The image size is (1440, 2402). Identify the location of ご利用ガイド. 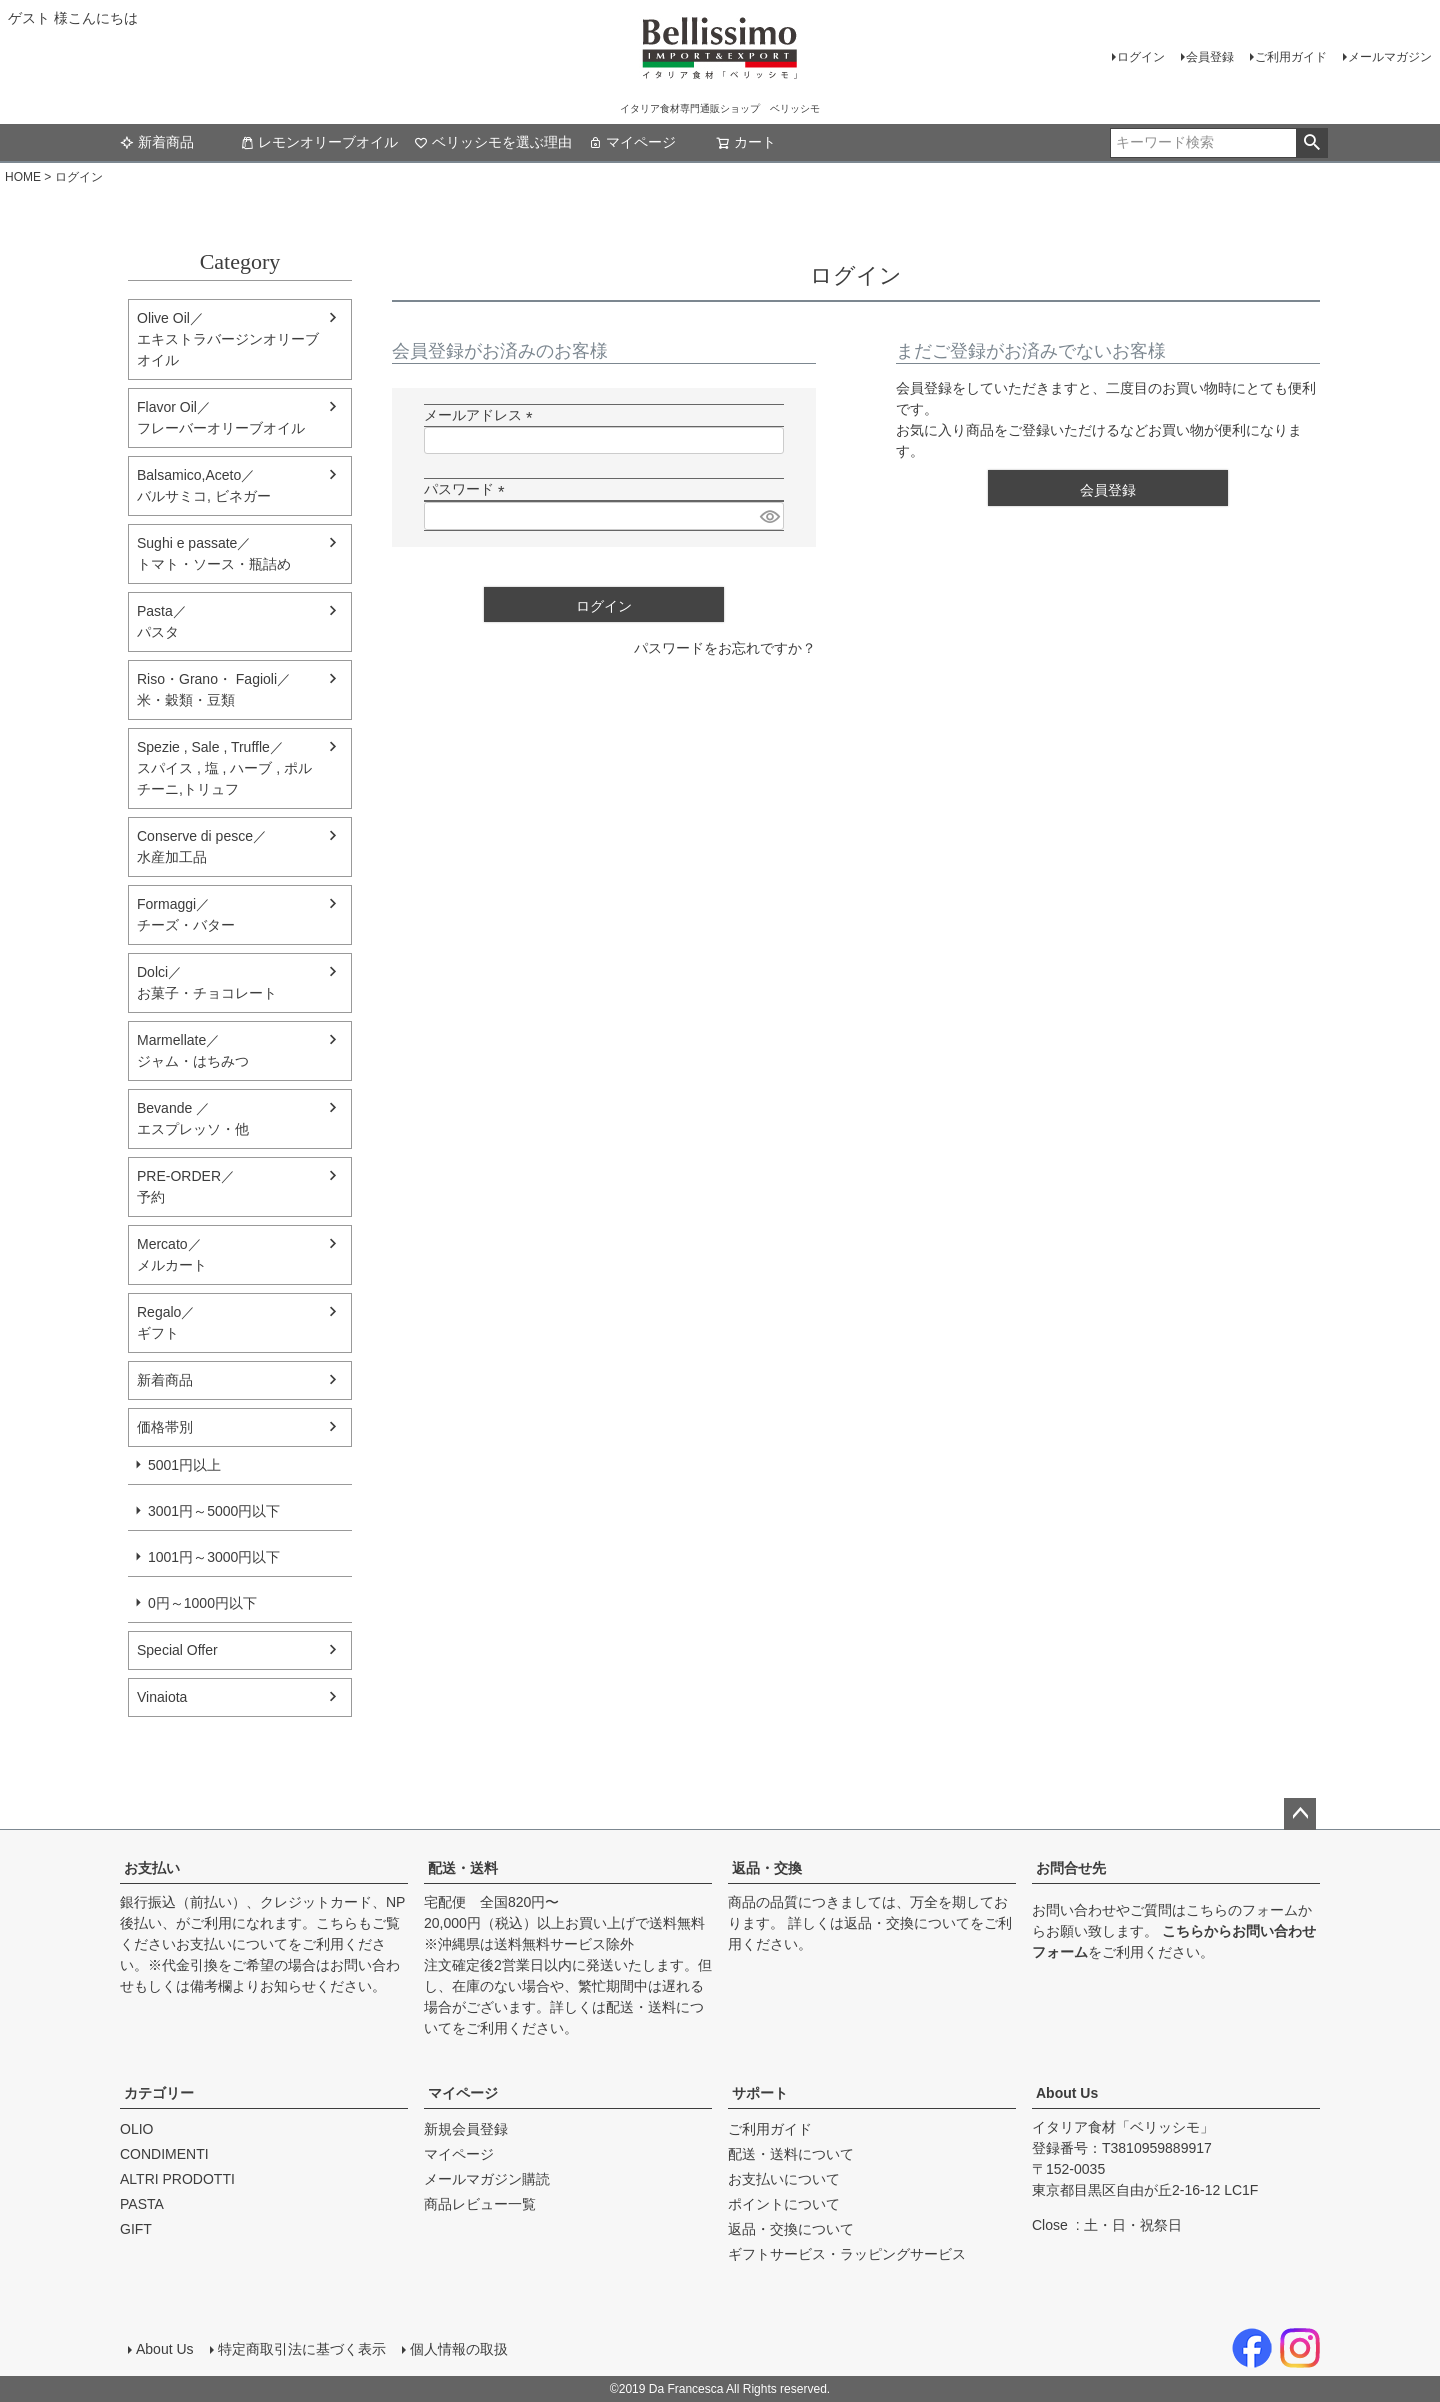
(1291, 57).